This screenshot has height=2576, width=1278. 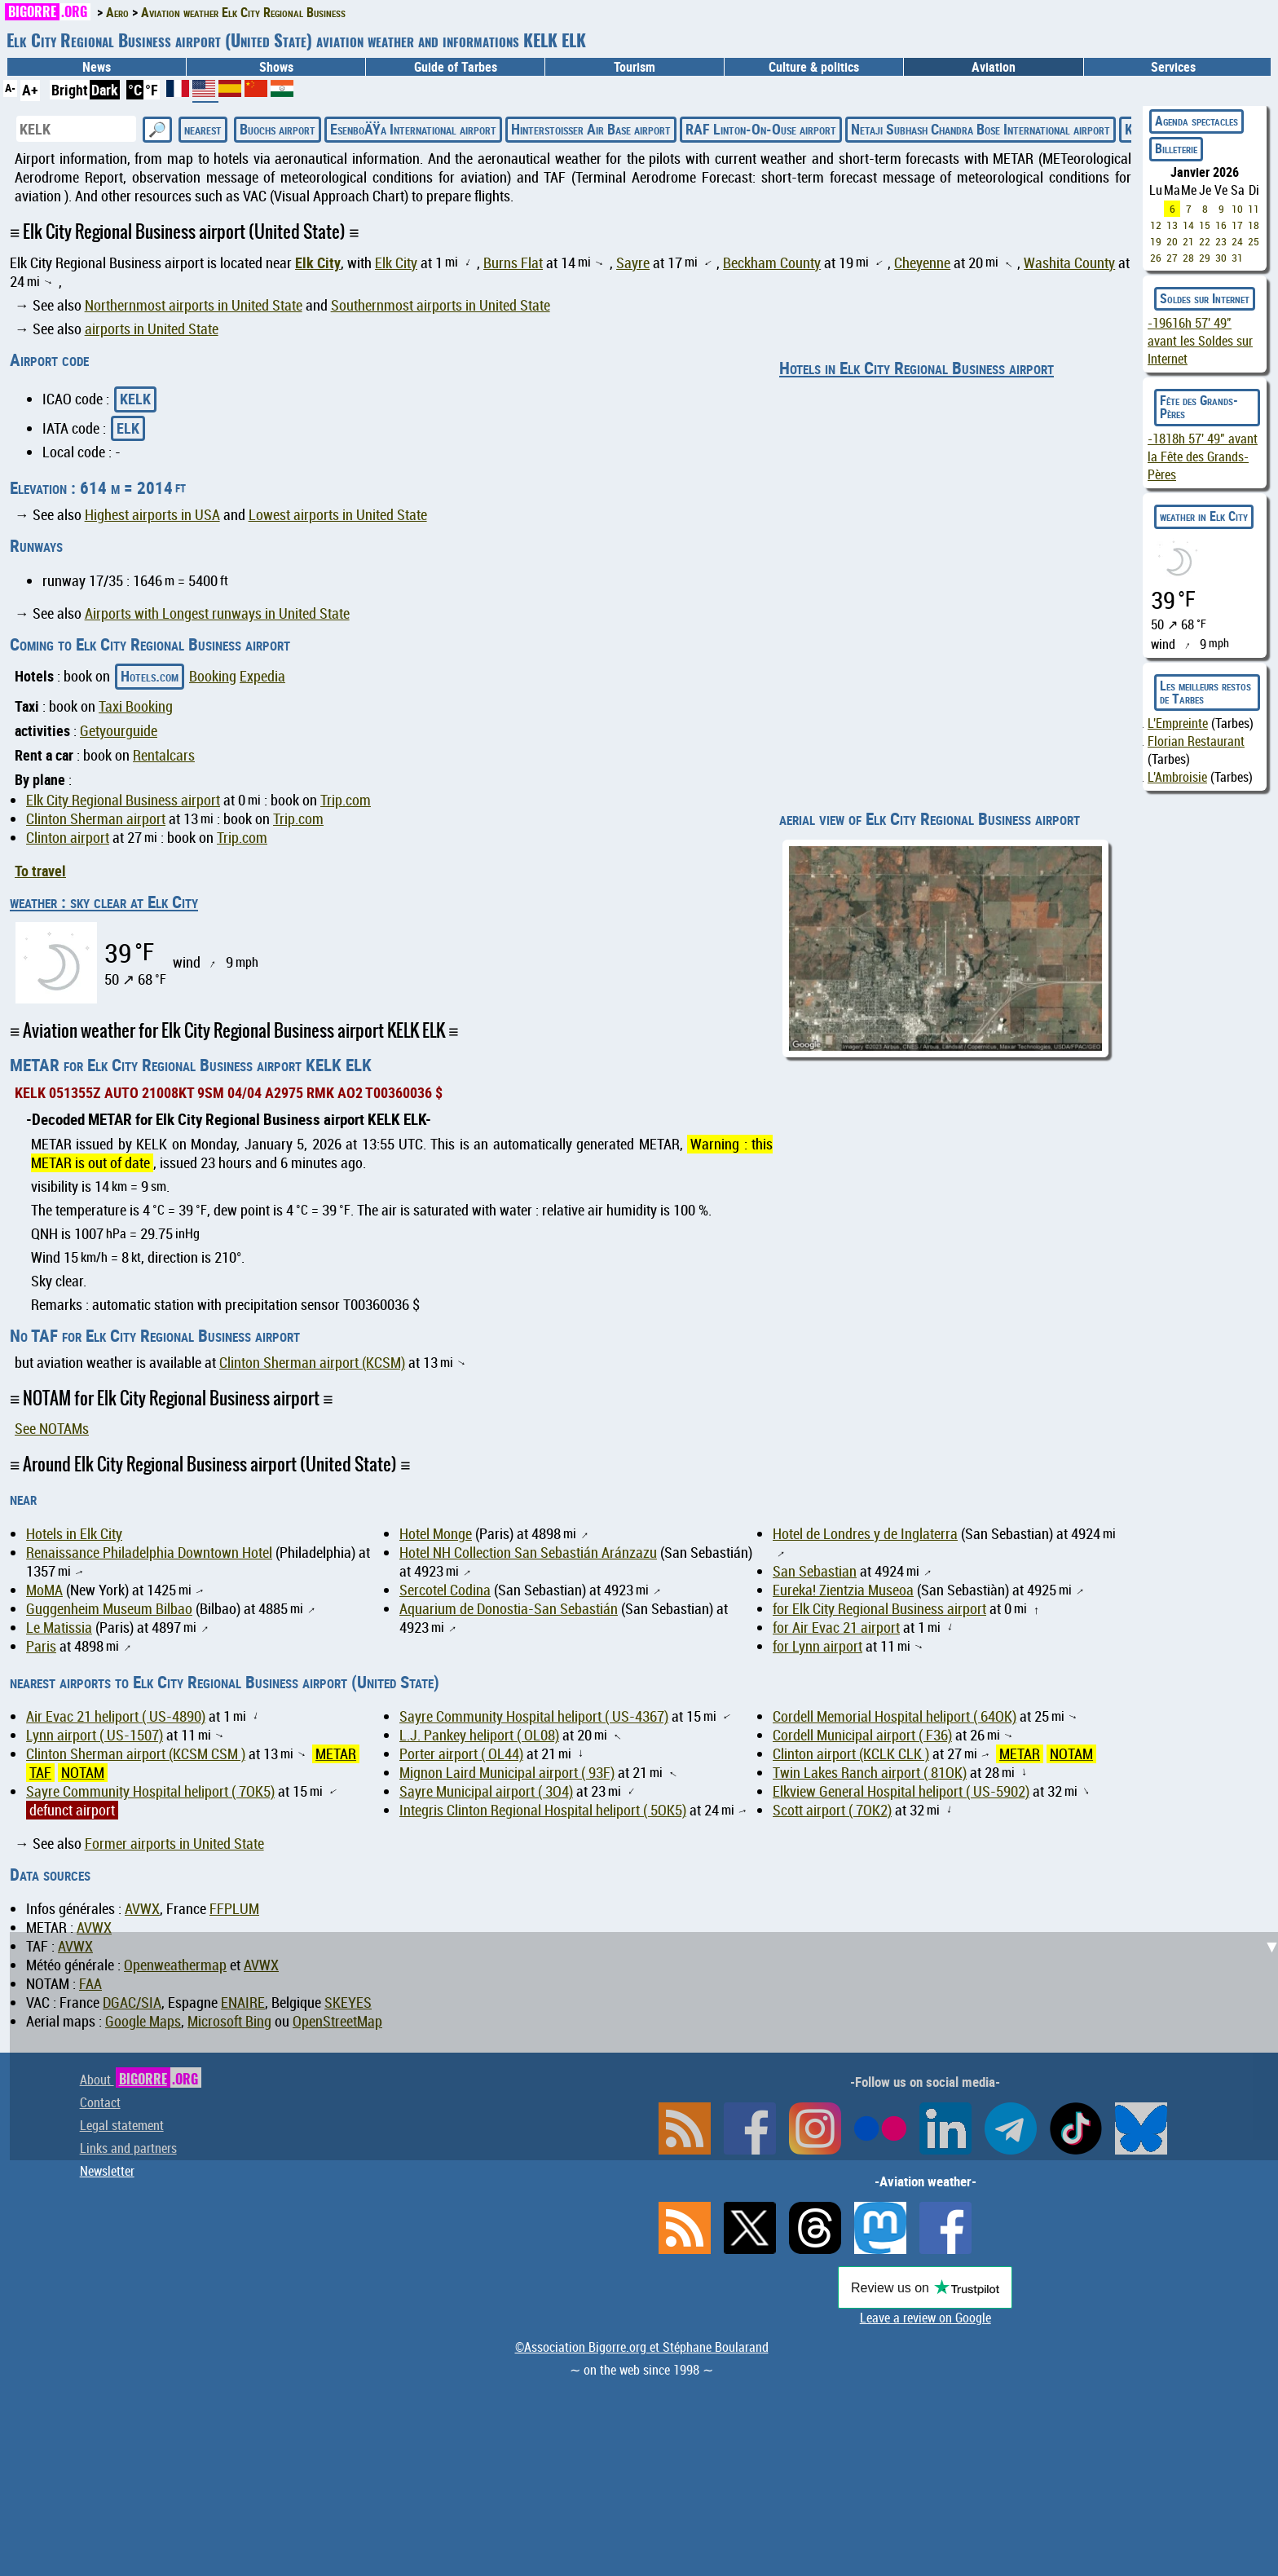 What do you see at coordinates (1221, 225) in the screenshot?
I see `16` at bounding box center [1221, 225].